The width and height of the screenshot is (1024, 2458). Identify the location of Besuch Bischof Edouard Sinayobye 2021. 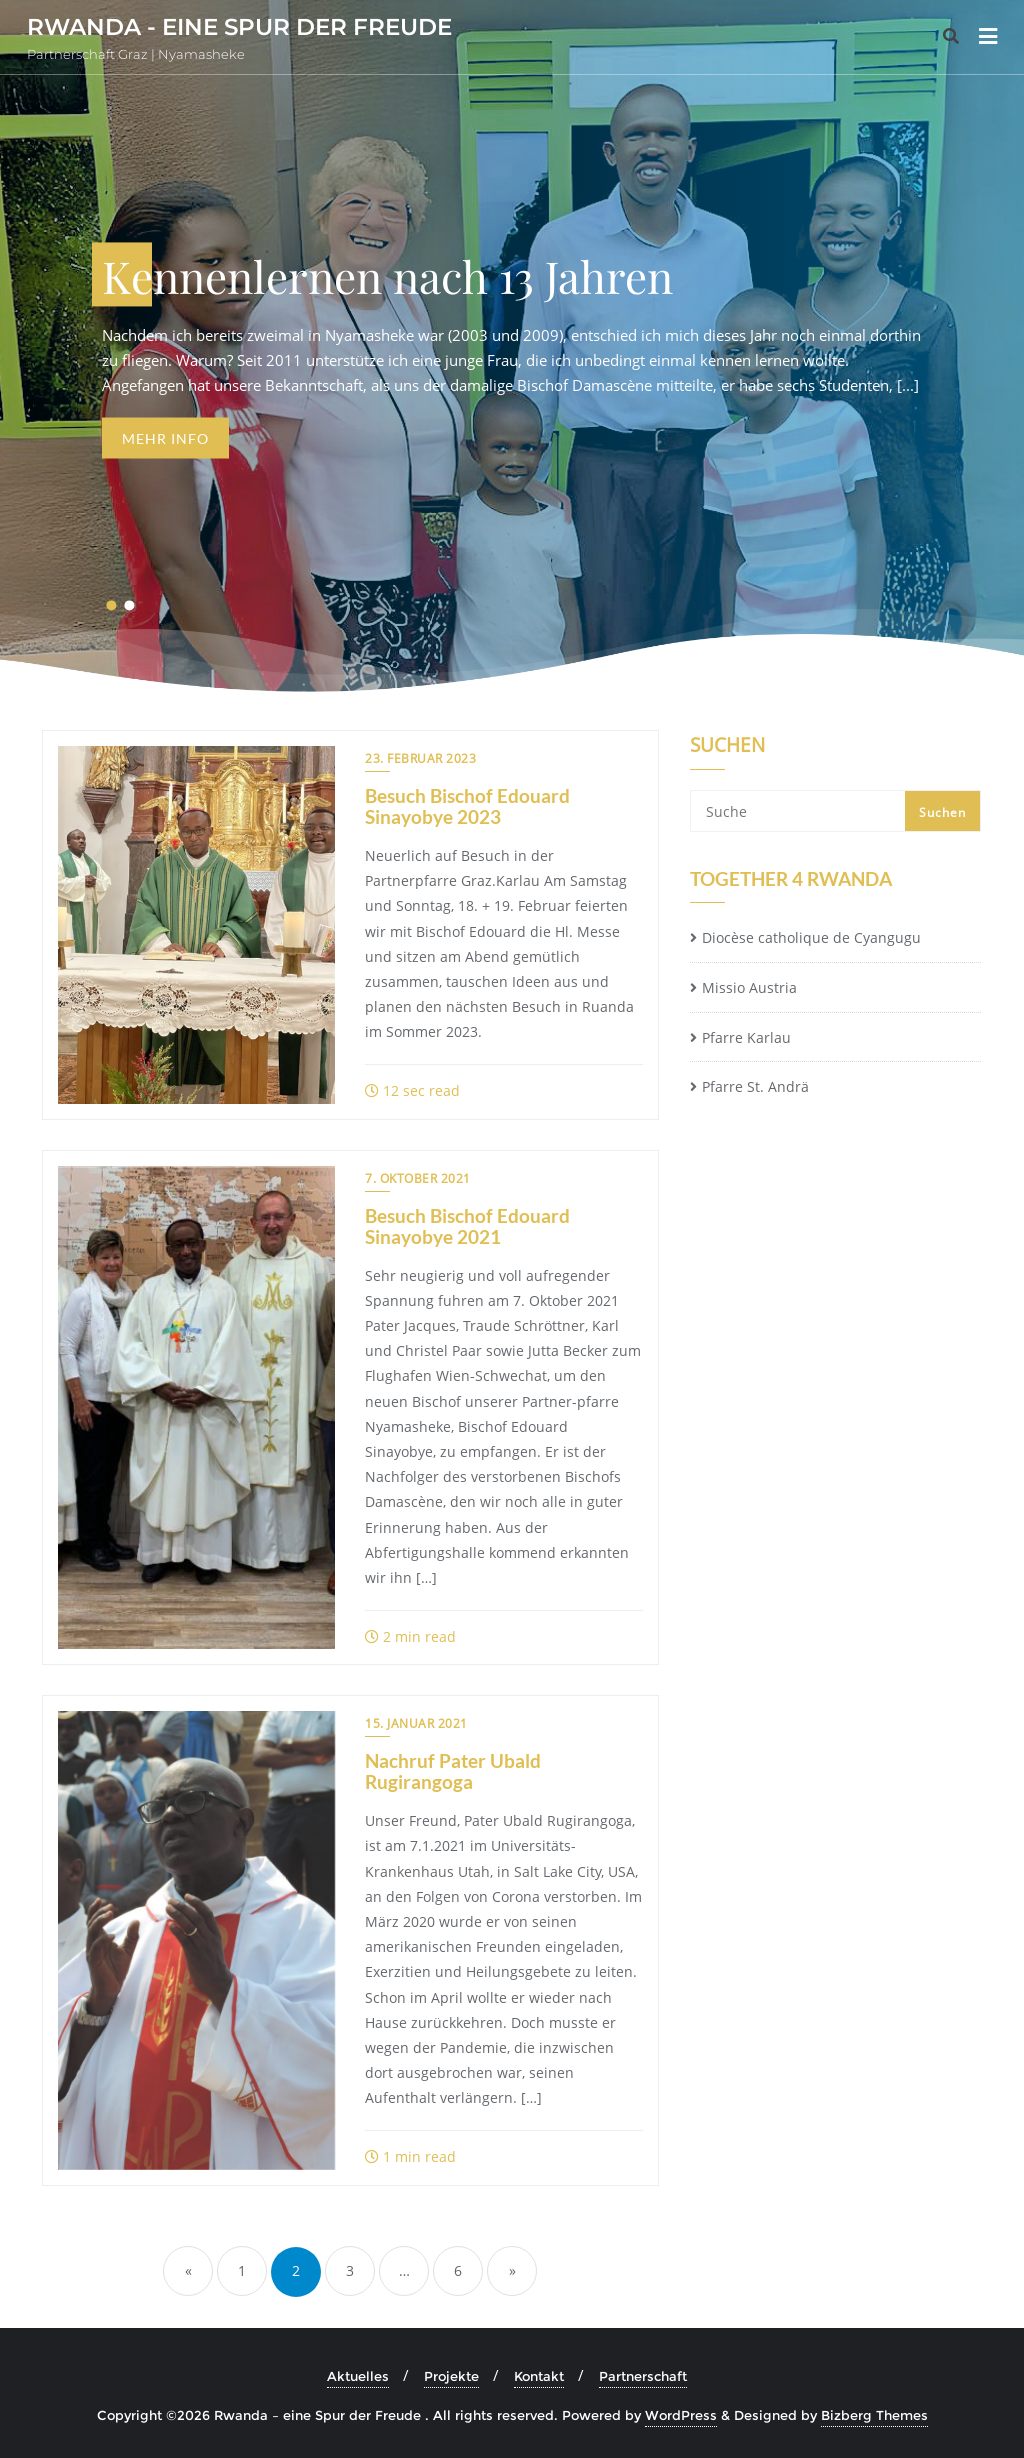
(467, 1226).